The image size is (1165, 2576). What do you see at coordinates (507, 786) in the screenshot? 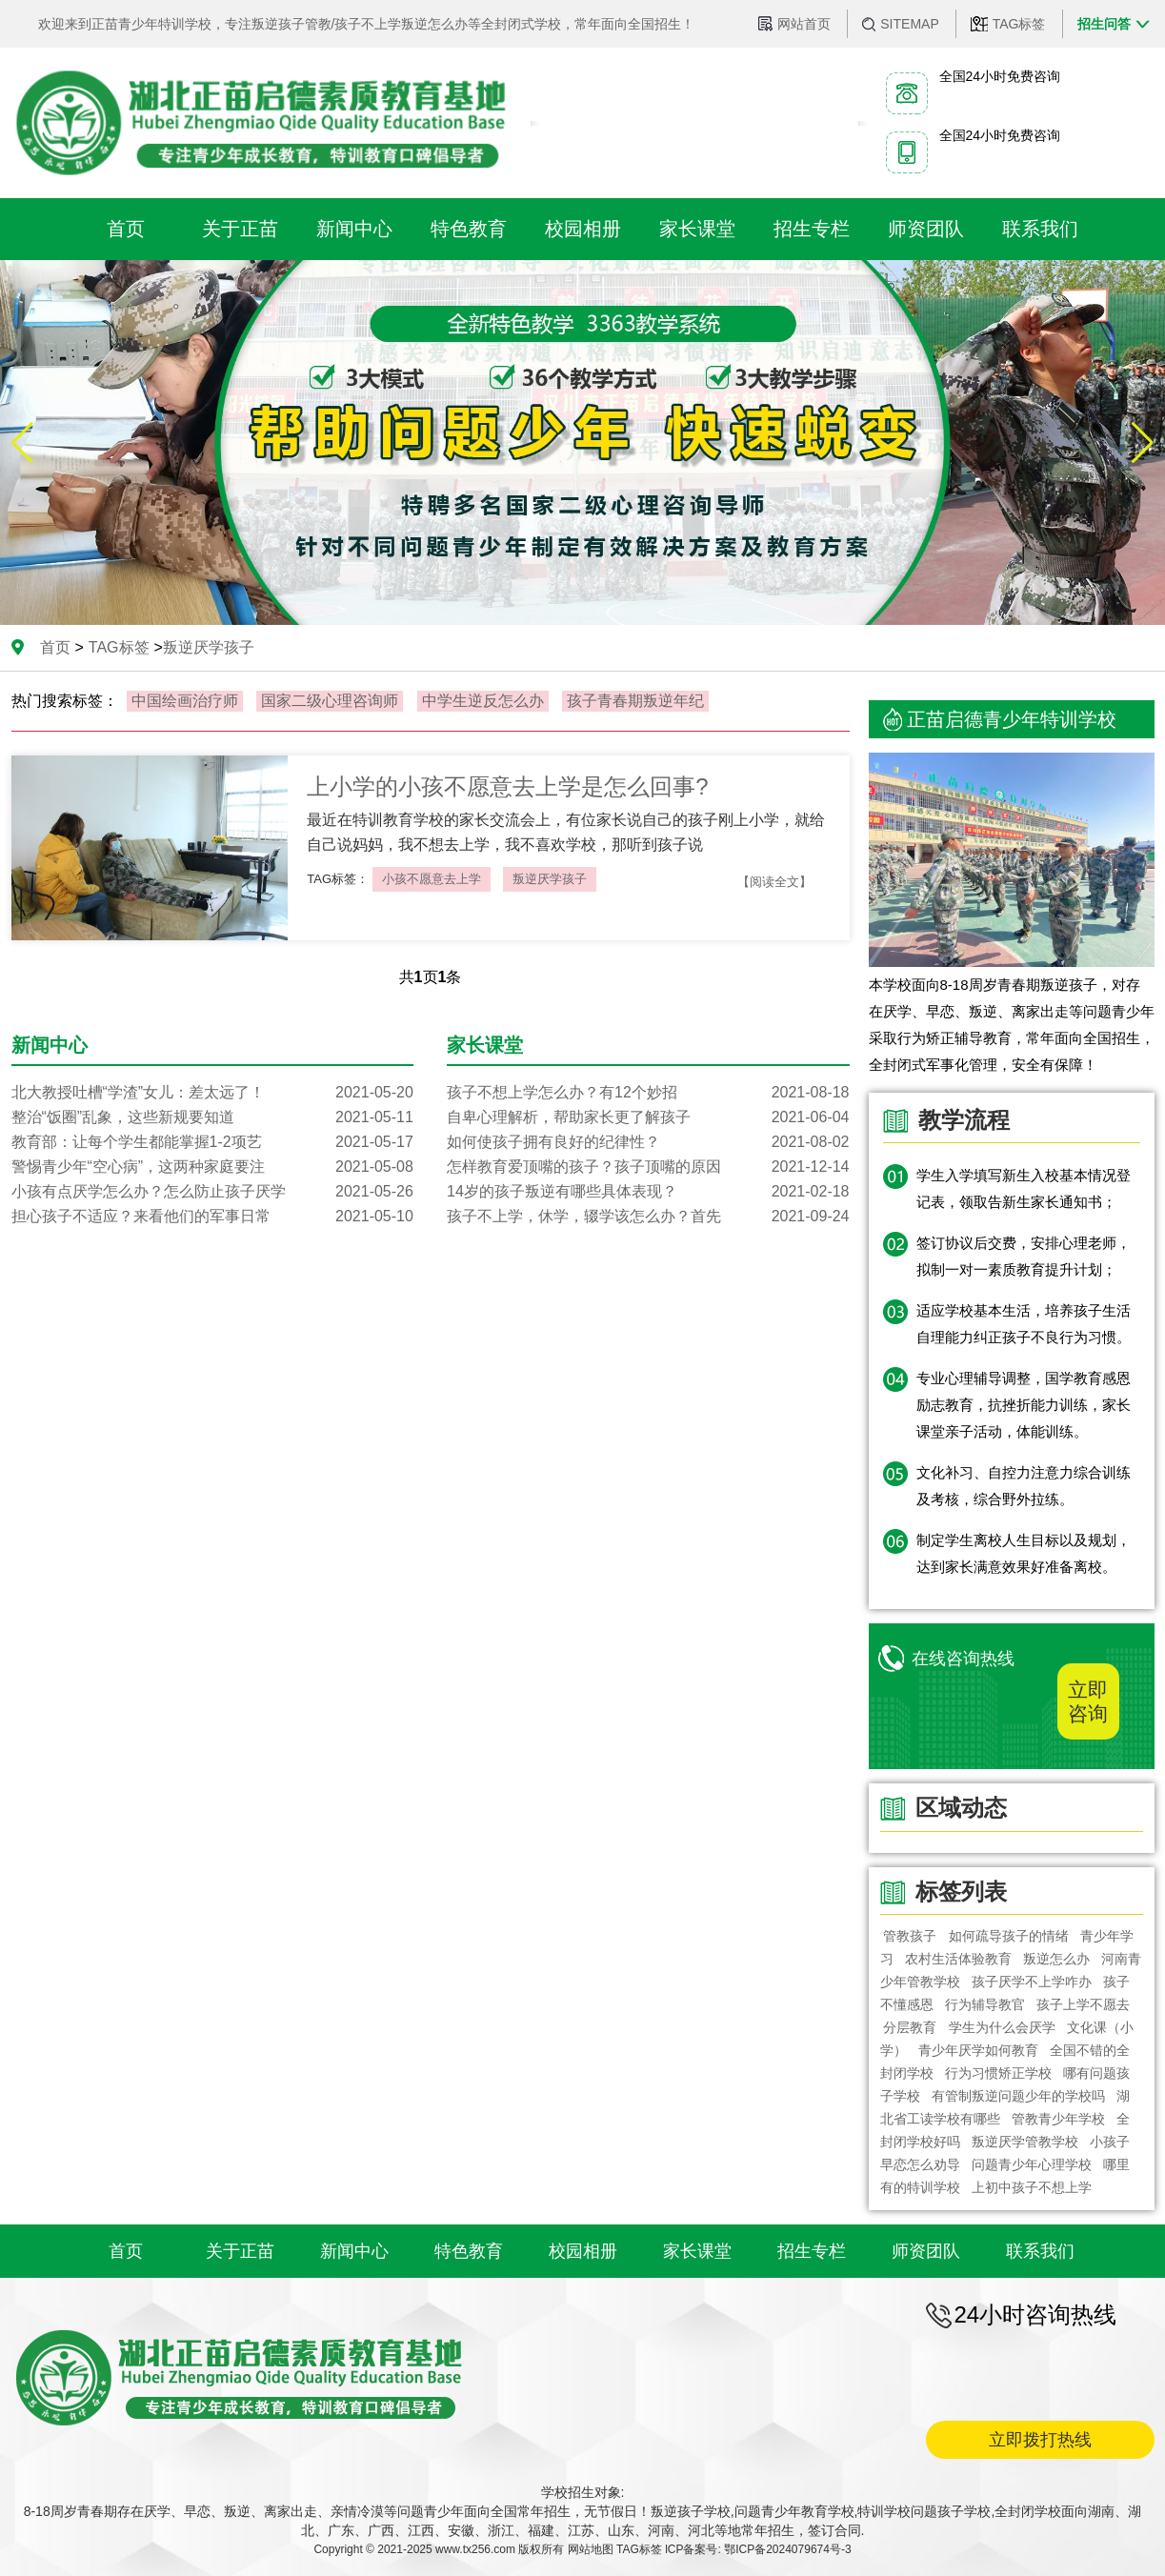
I see `上小学的小孩不愿意去上学是怎么回事?` at bounding box center [507, 786].